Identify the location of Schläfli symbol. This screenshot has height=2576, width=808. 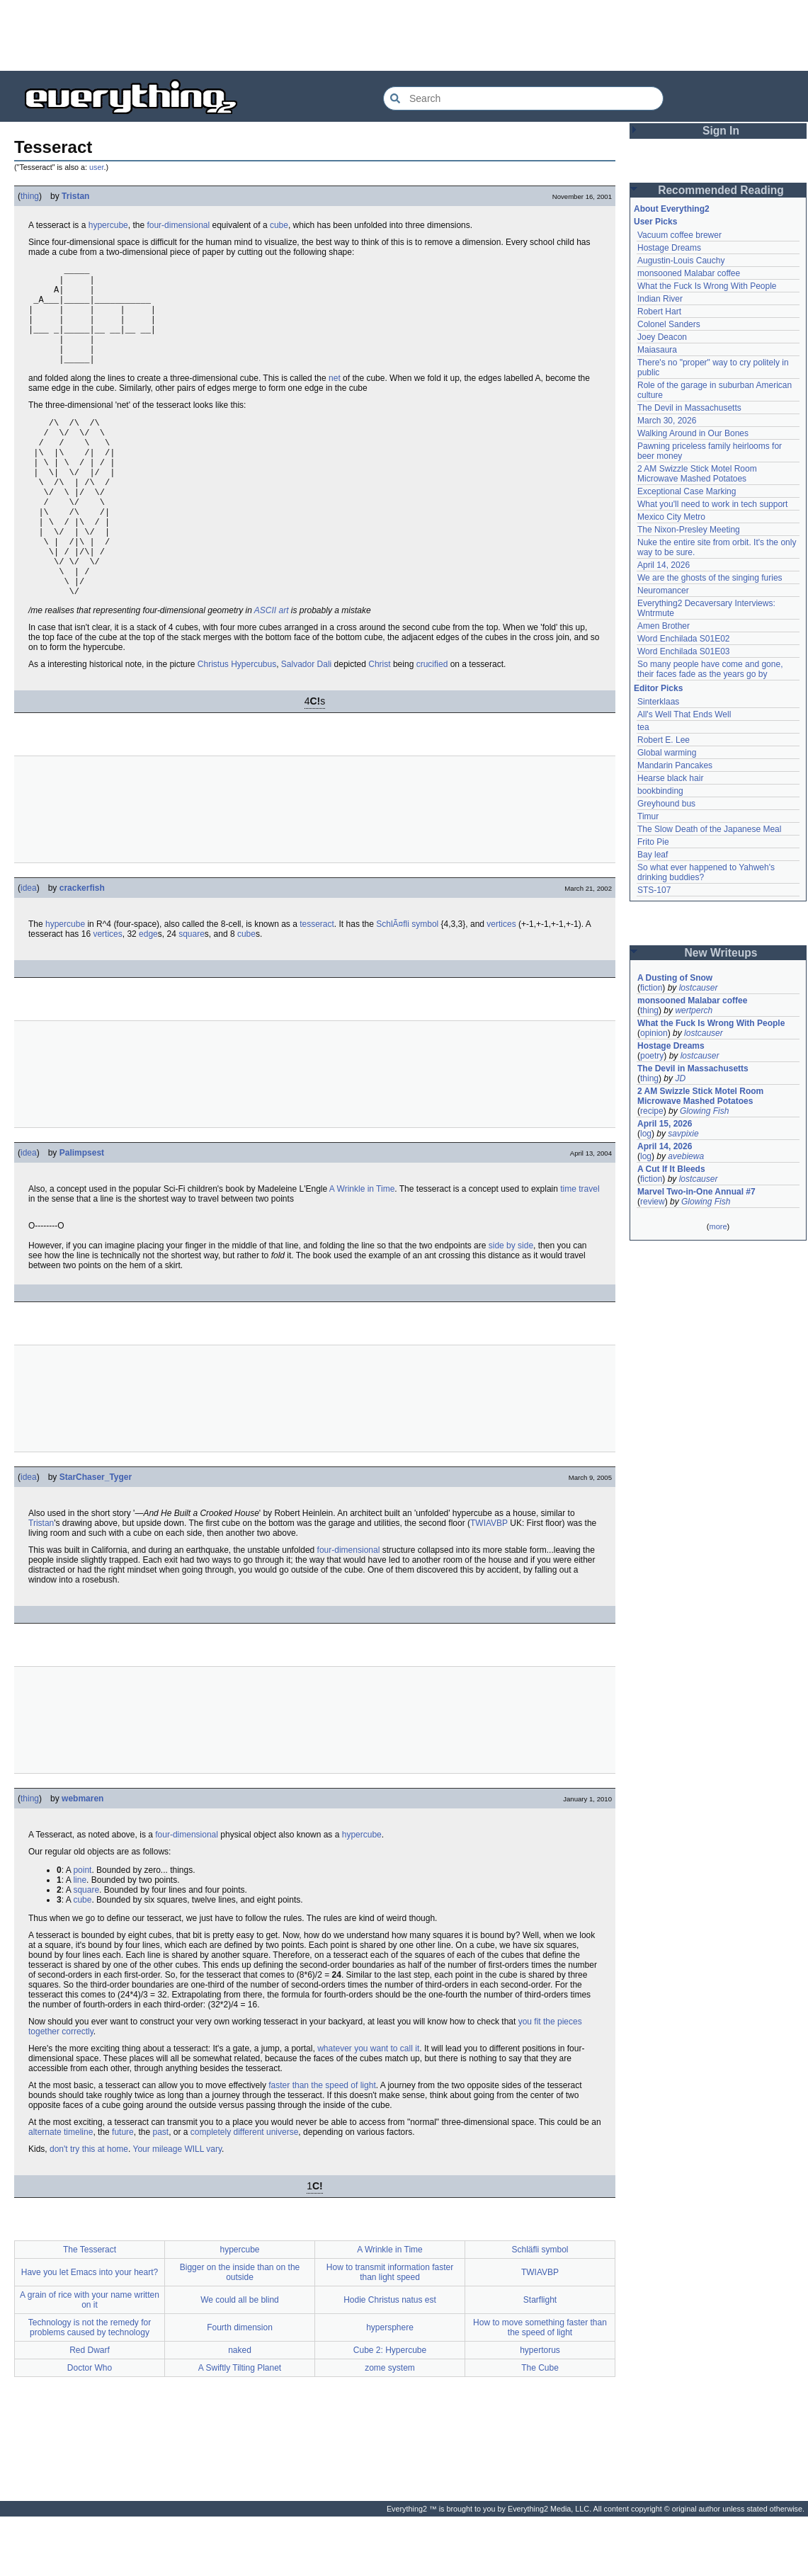
(539, 2309).